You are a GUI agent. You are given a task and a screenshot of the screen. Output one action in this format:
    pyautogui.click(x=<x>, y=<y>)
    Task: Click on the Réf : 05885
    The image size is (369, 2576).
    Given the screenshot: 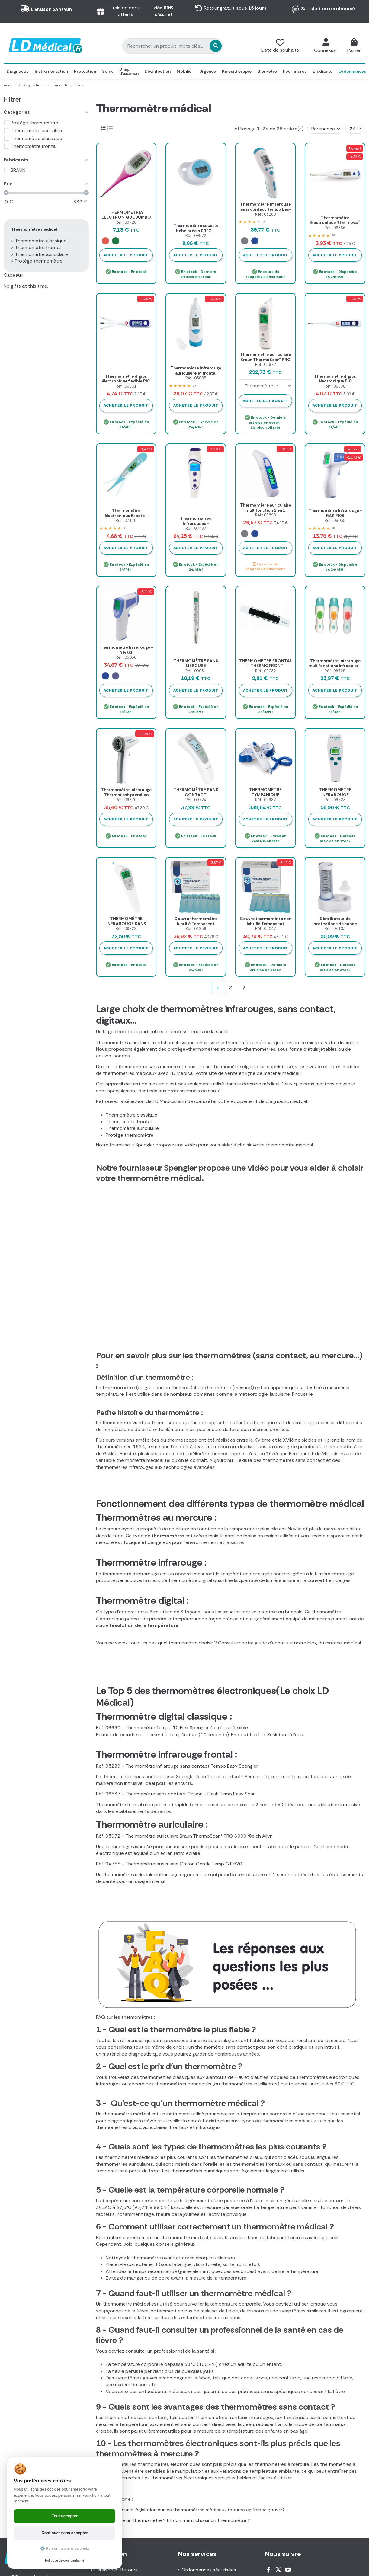 What is the action you would take?
    pyautogui.click(x=195, y=378)
    